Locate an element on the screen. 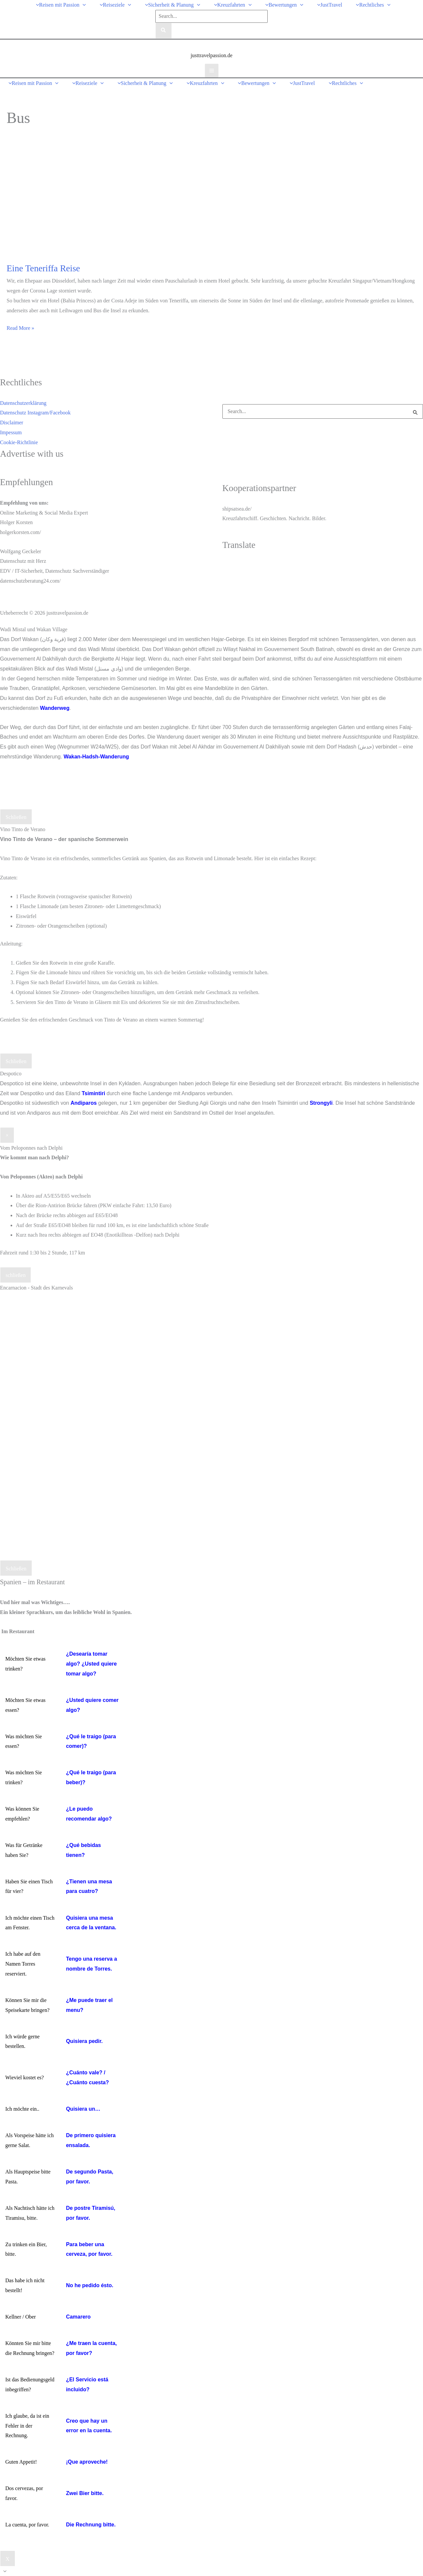  Andiparos is located at coordinates (83, 1103).